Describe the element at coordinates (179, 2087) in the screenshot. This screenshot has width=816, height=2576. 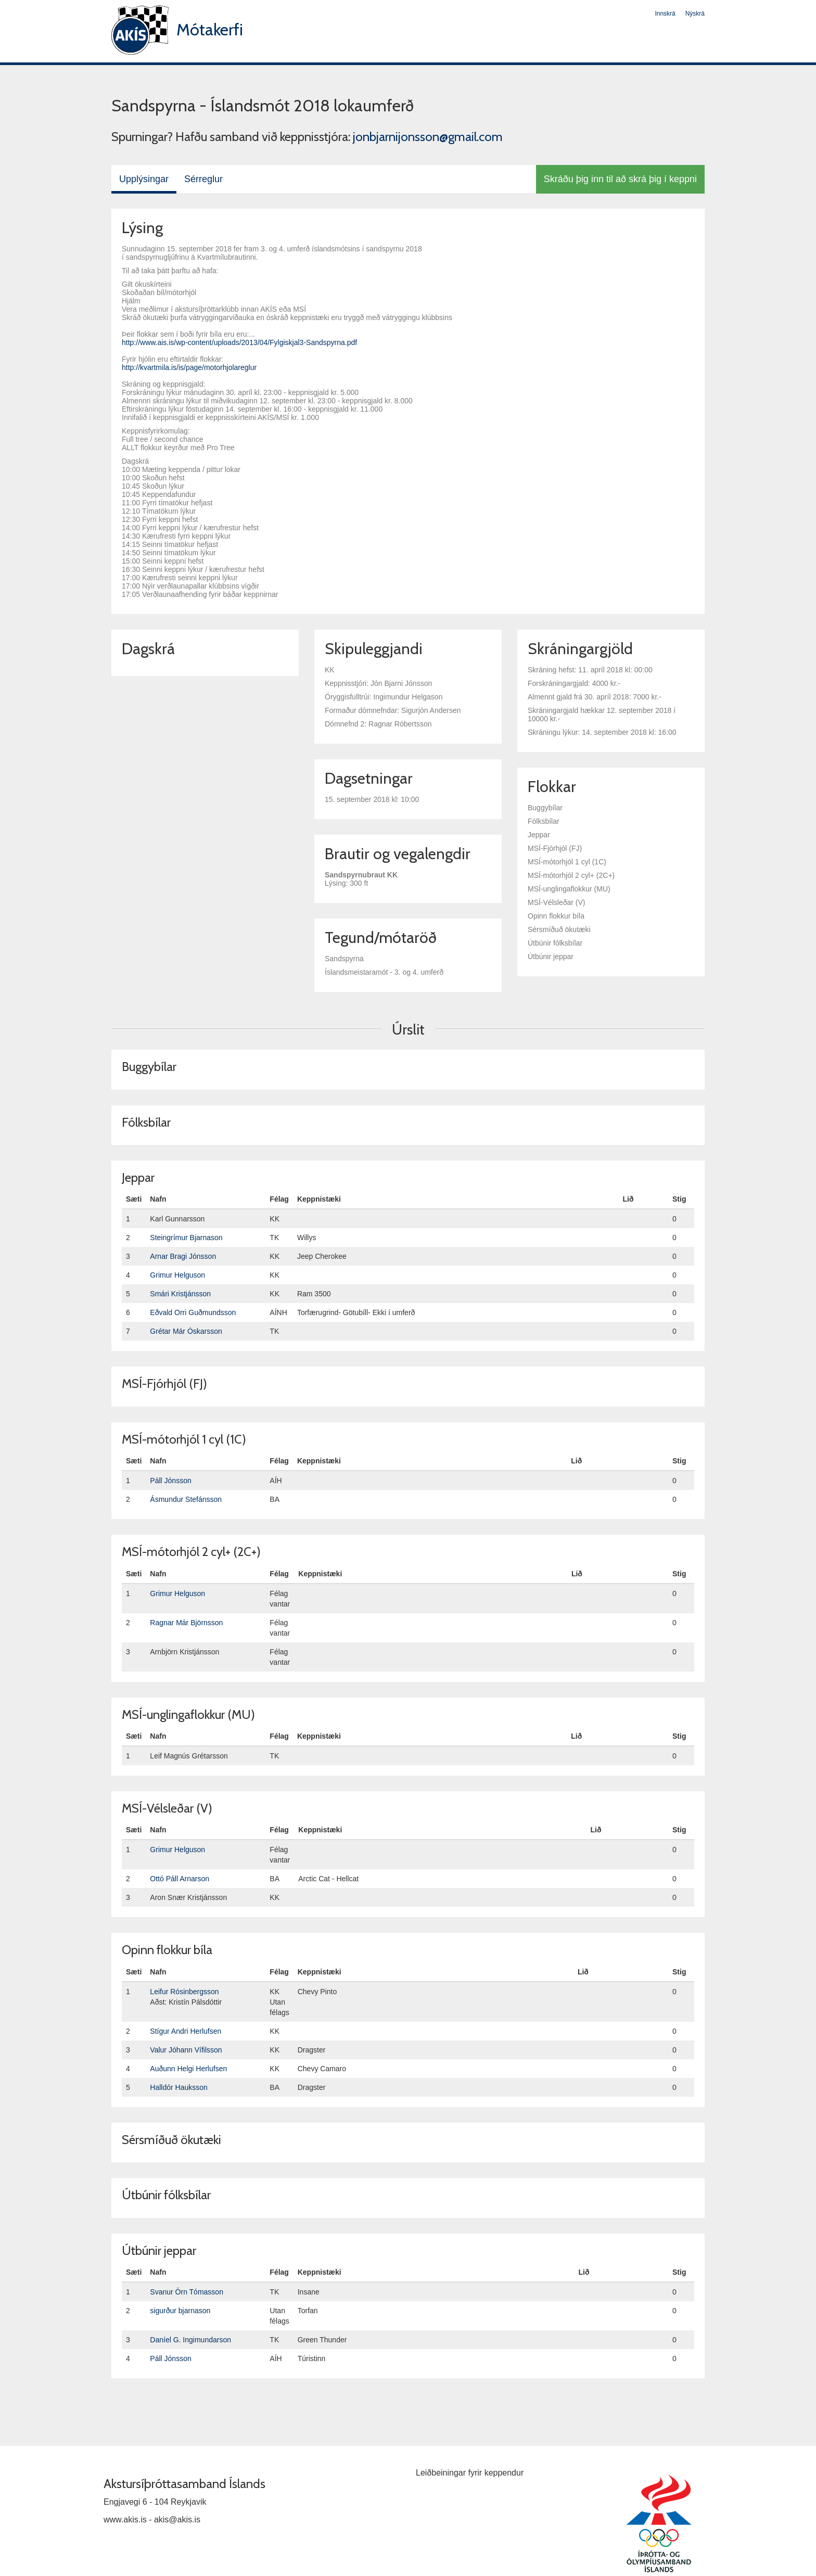
I see `Halldór Hauksson` at that location.